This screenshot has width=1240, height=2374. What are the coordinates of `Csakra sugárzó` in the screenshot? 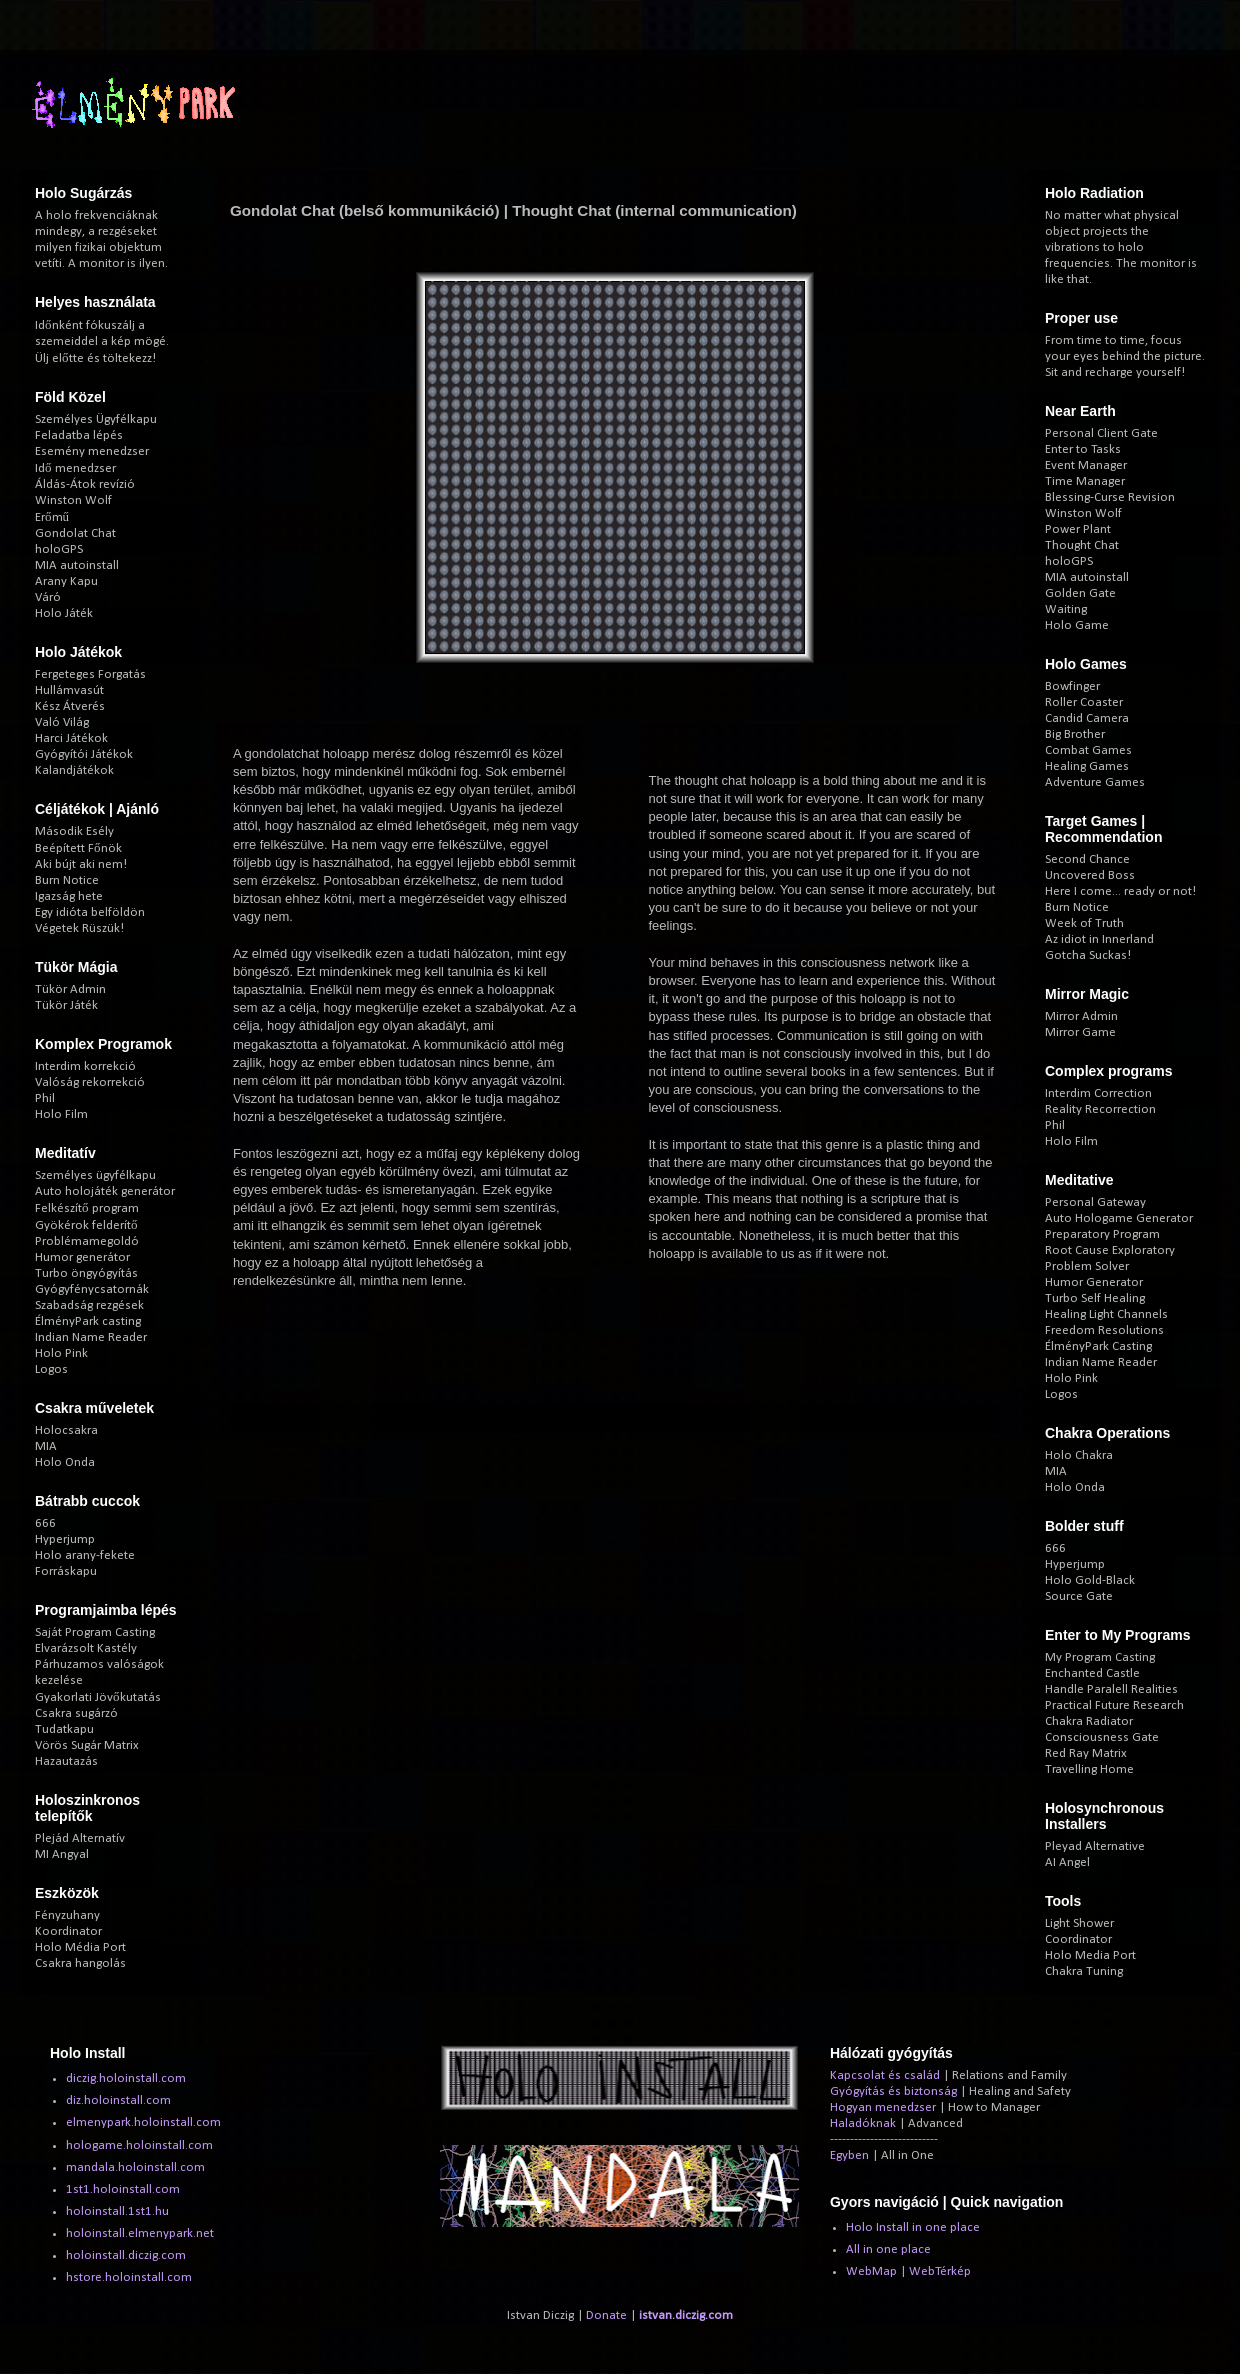 It's located at (76, 1713).